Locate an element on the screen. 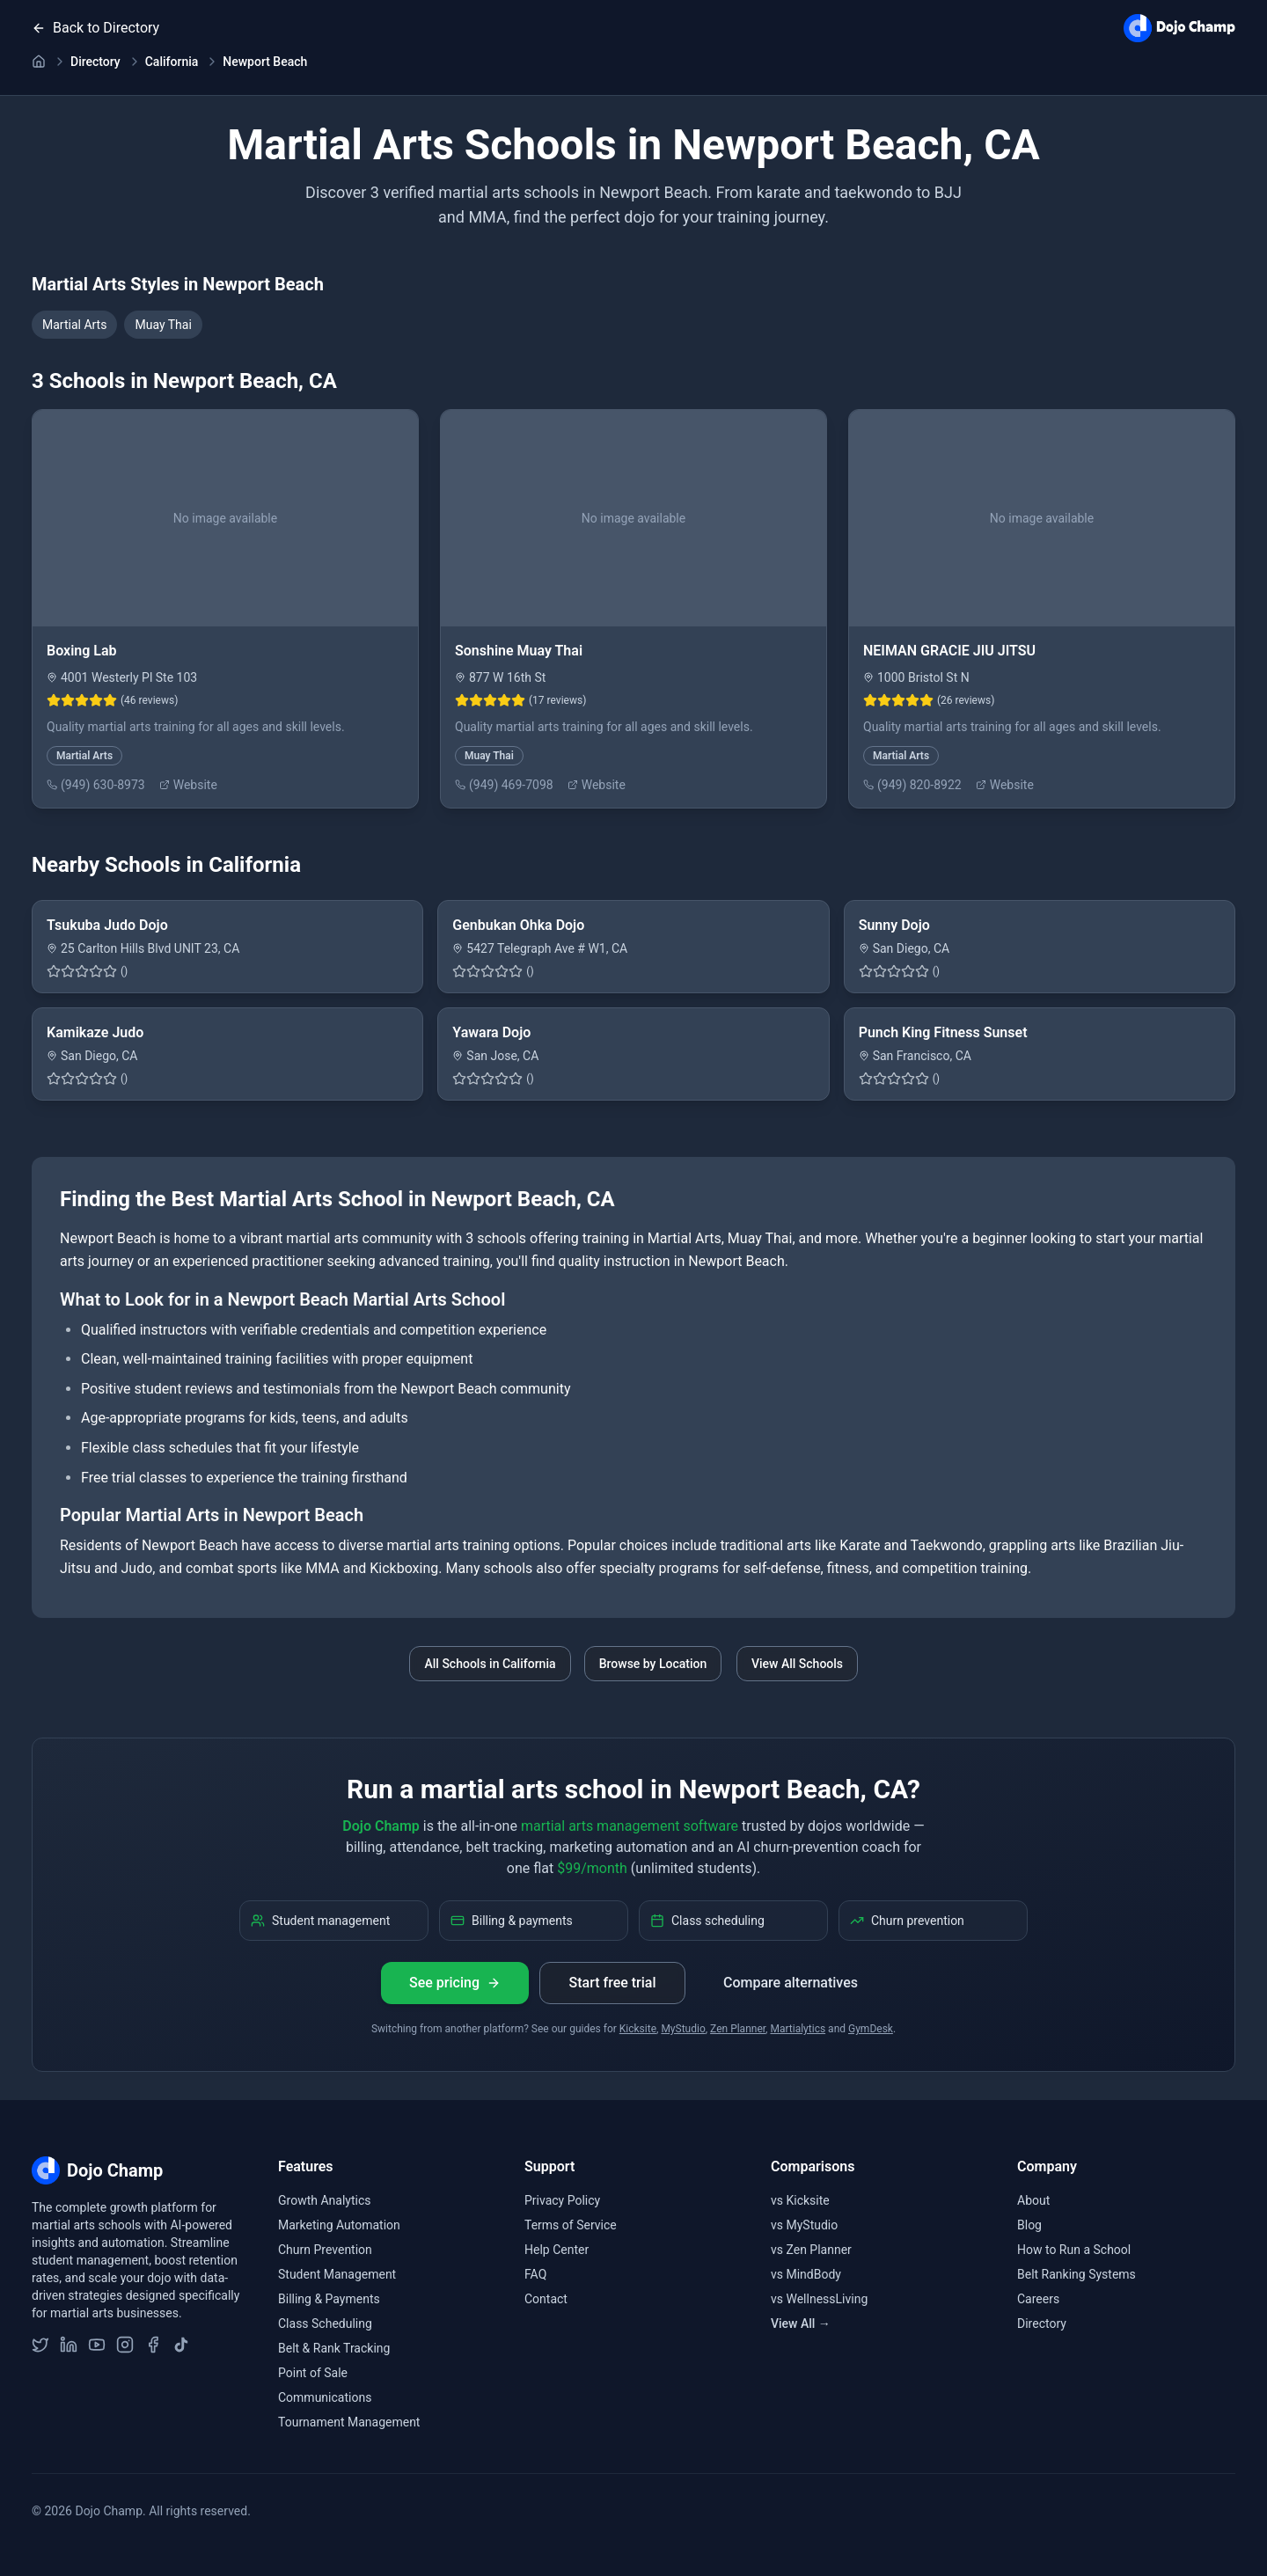  Zen Planner is located at coordinates (737, 2029).